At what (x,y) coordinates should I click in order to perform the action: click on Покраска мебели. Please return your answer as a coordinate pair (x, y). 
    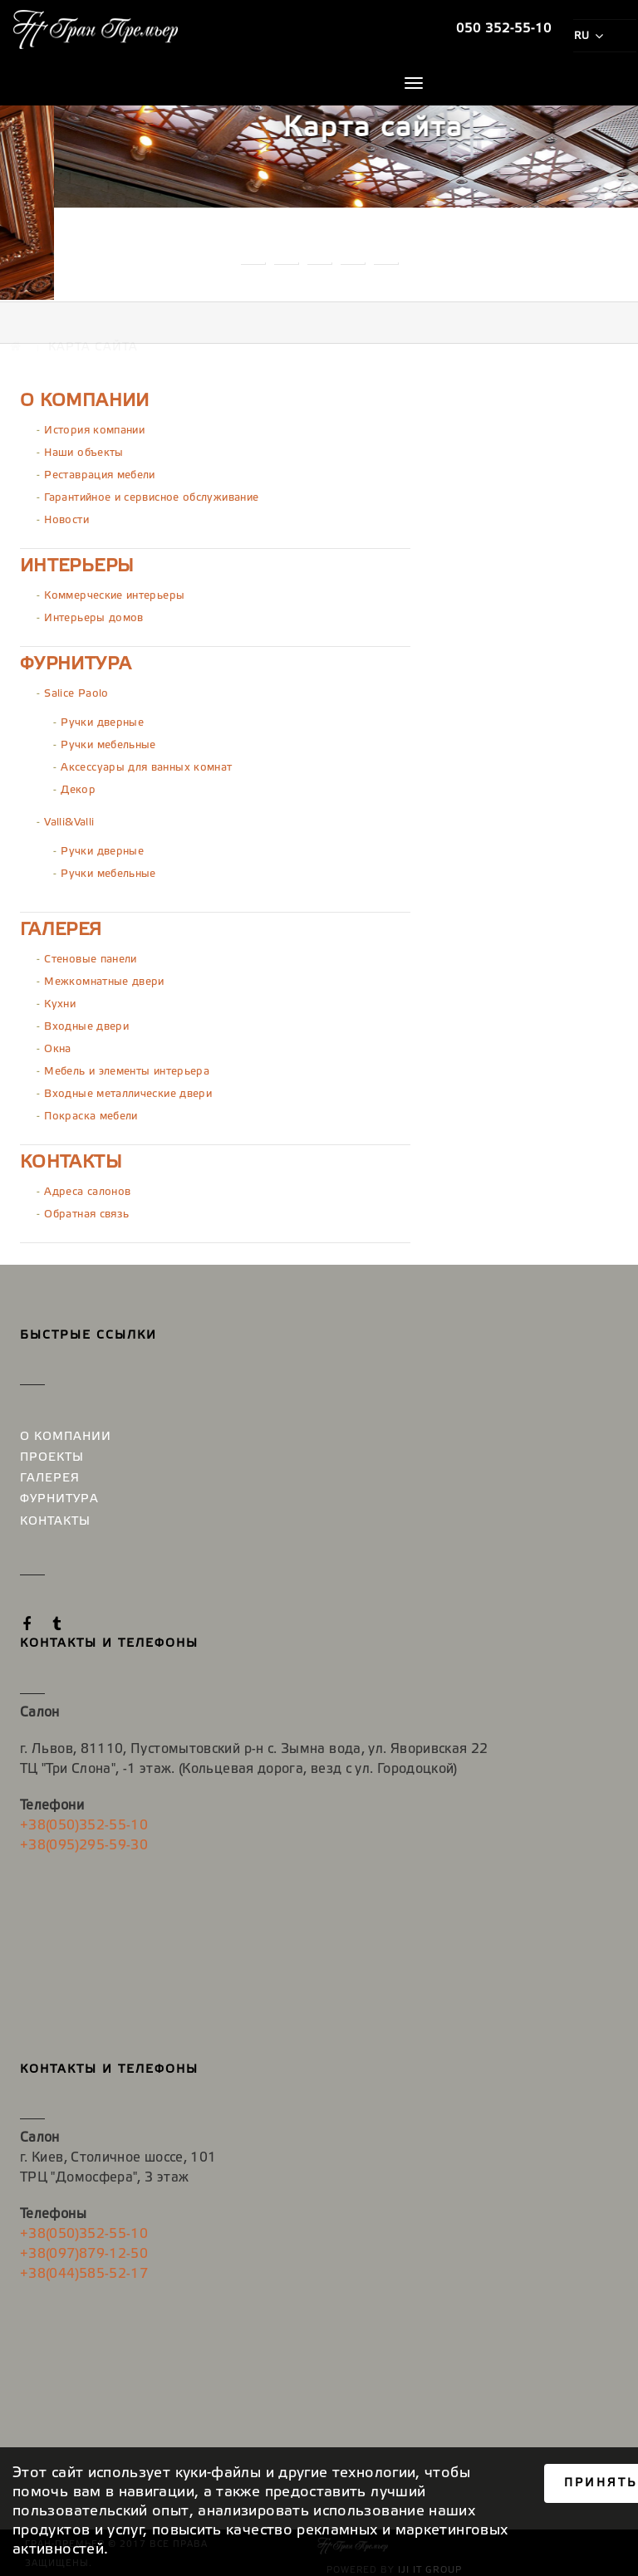
    Looking at the image, I should click on (90, 1112).